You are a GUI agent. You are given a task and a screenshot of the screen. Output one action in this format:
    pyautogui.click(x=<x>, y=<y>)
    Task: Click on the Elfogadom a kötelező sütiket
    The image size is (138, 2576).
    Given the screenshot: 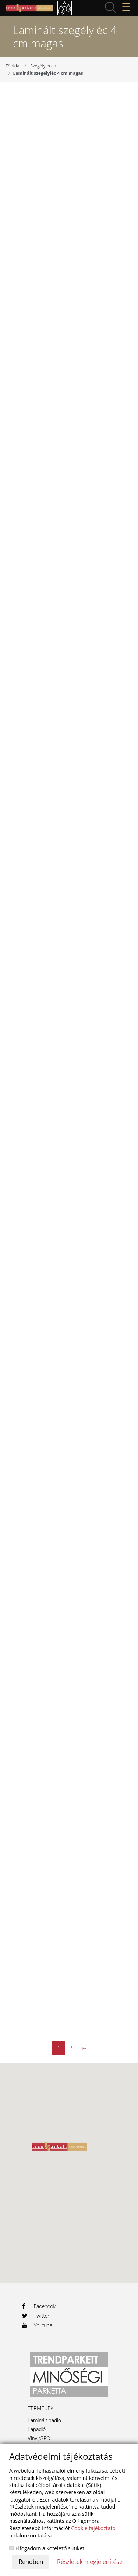 What is the action you would take?
    pyautogui.click(x=46, y=2548)
    